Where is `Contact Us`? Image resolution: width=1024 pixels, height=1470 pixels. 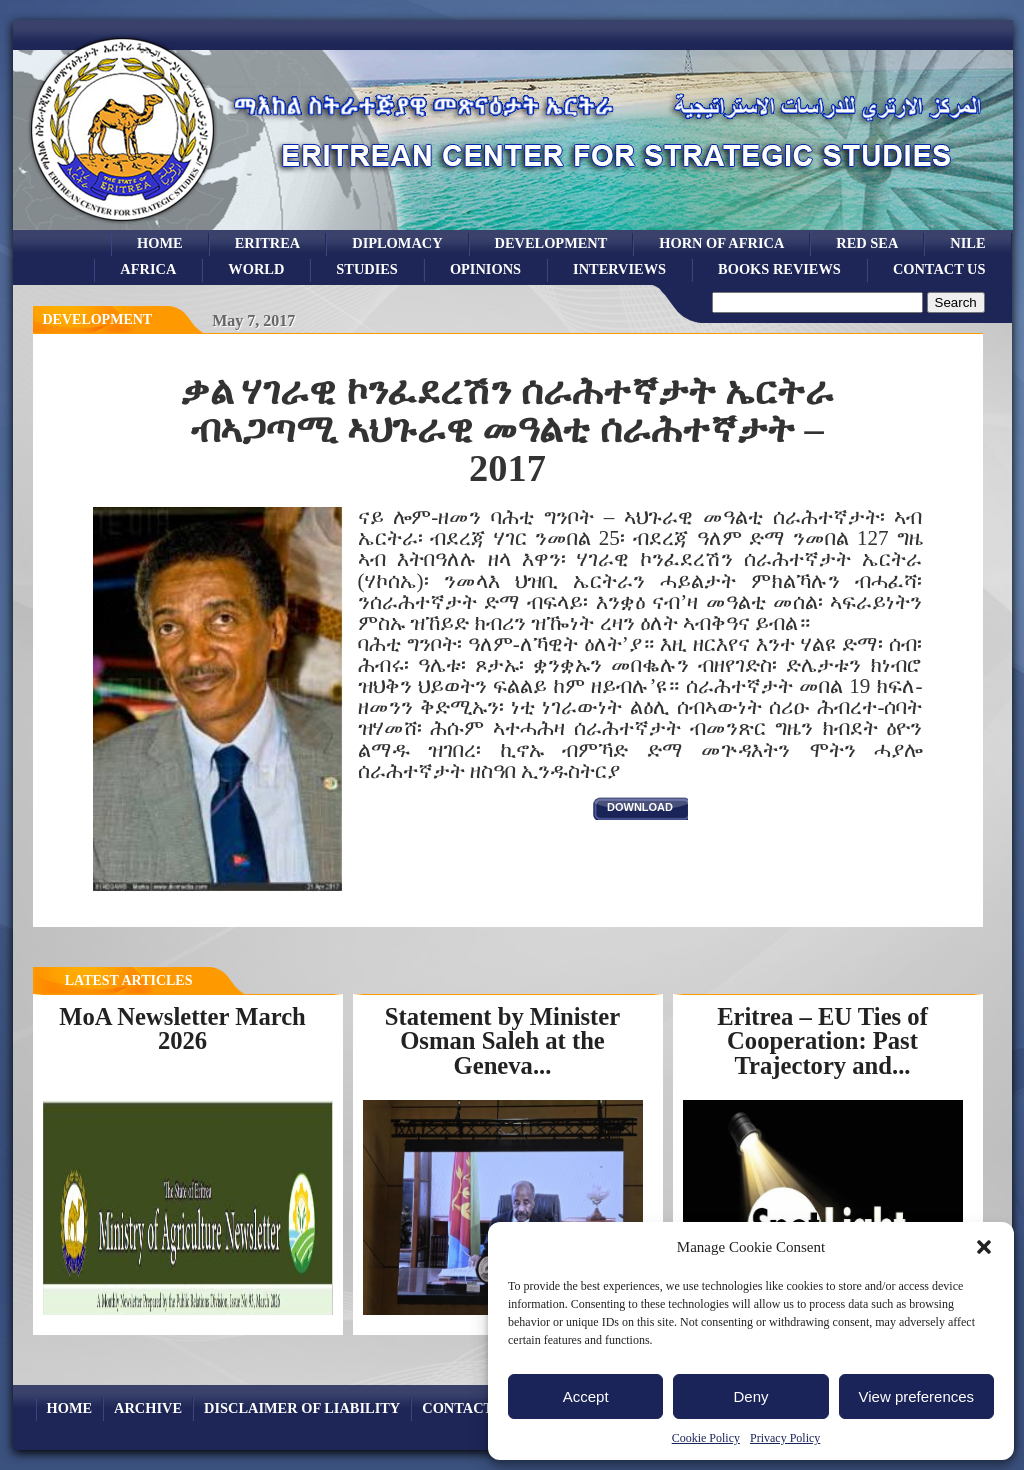 Contact Us is located at coordinates (939, 269).